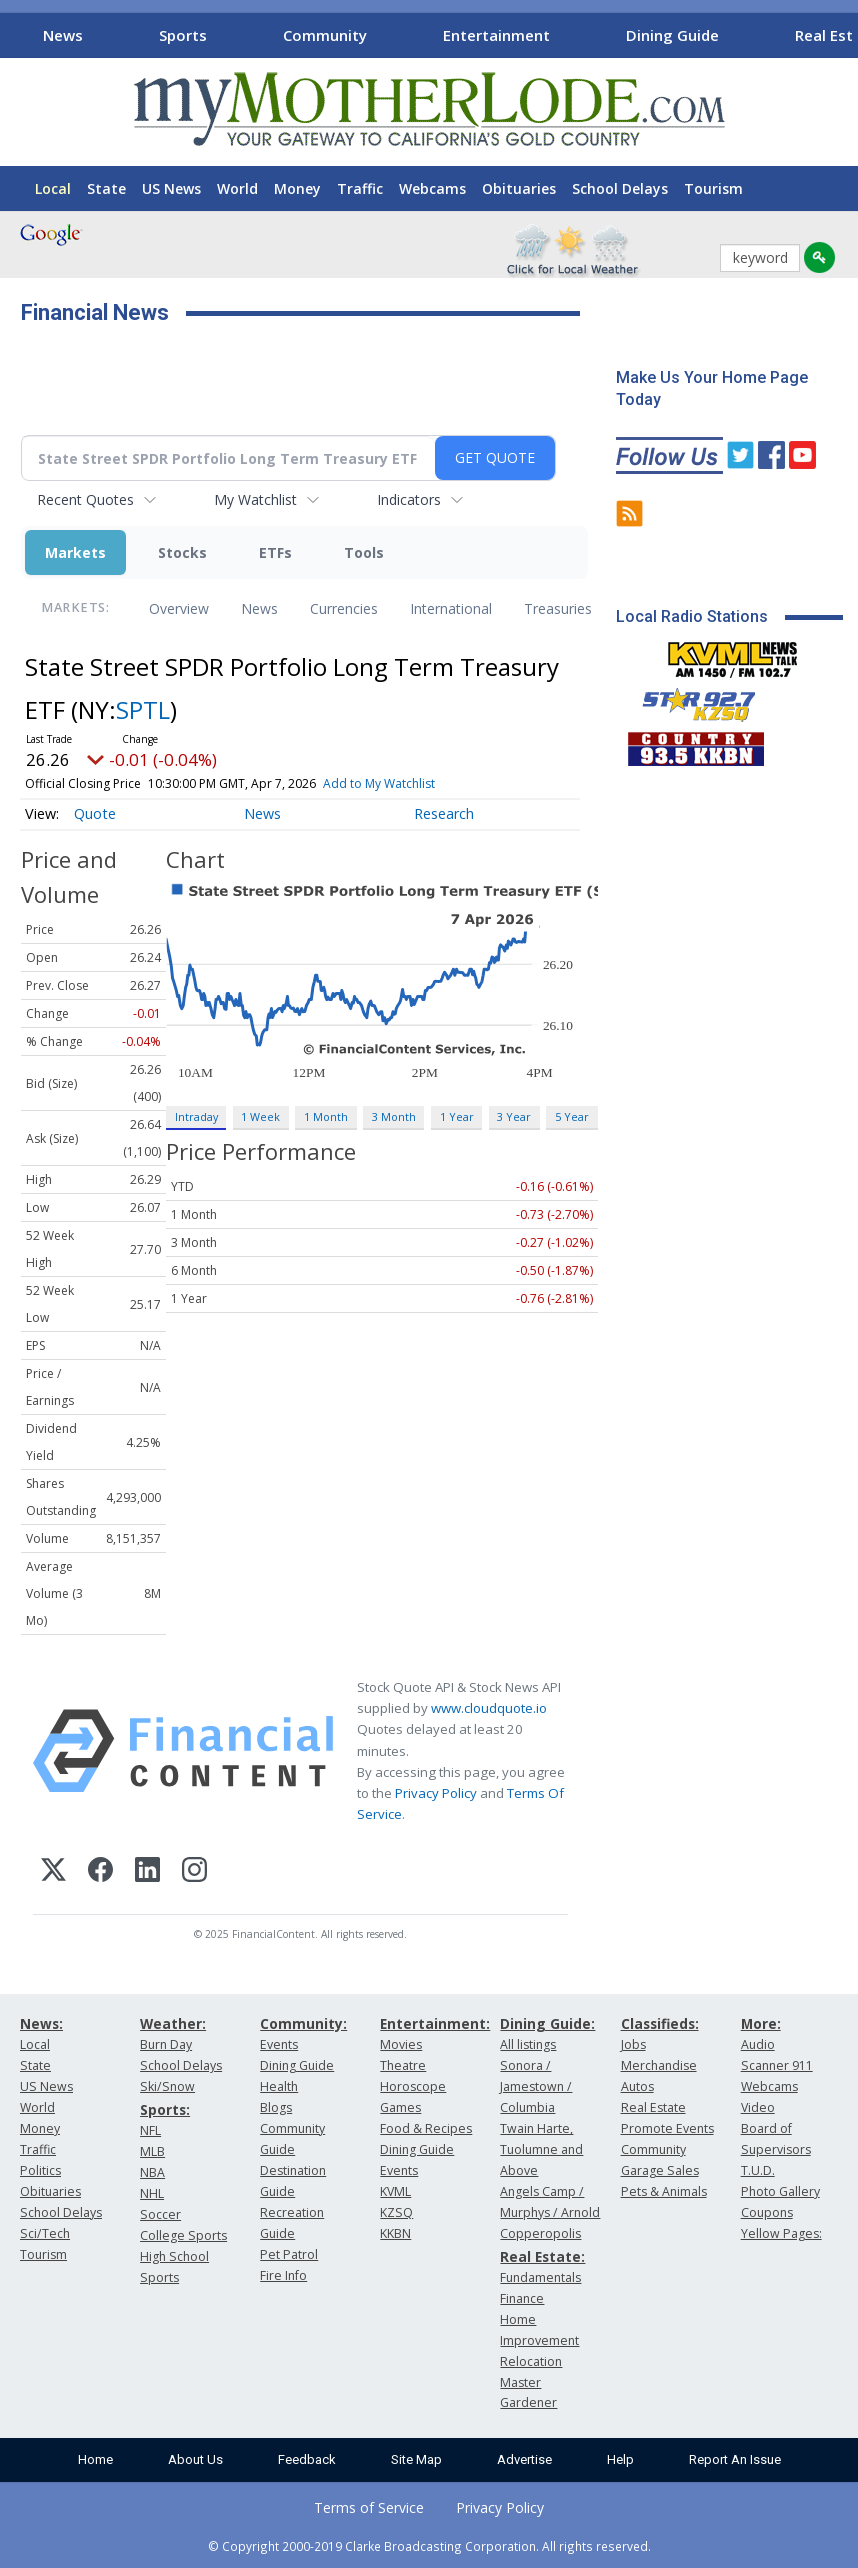 This screenshot has height=2568, width=858. Describe the element at coordinates (758, 2170) in the screenshot. I see `T.U.D.` at that location.